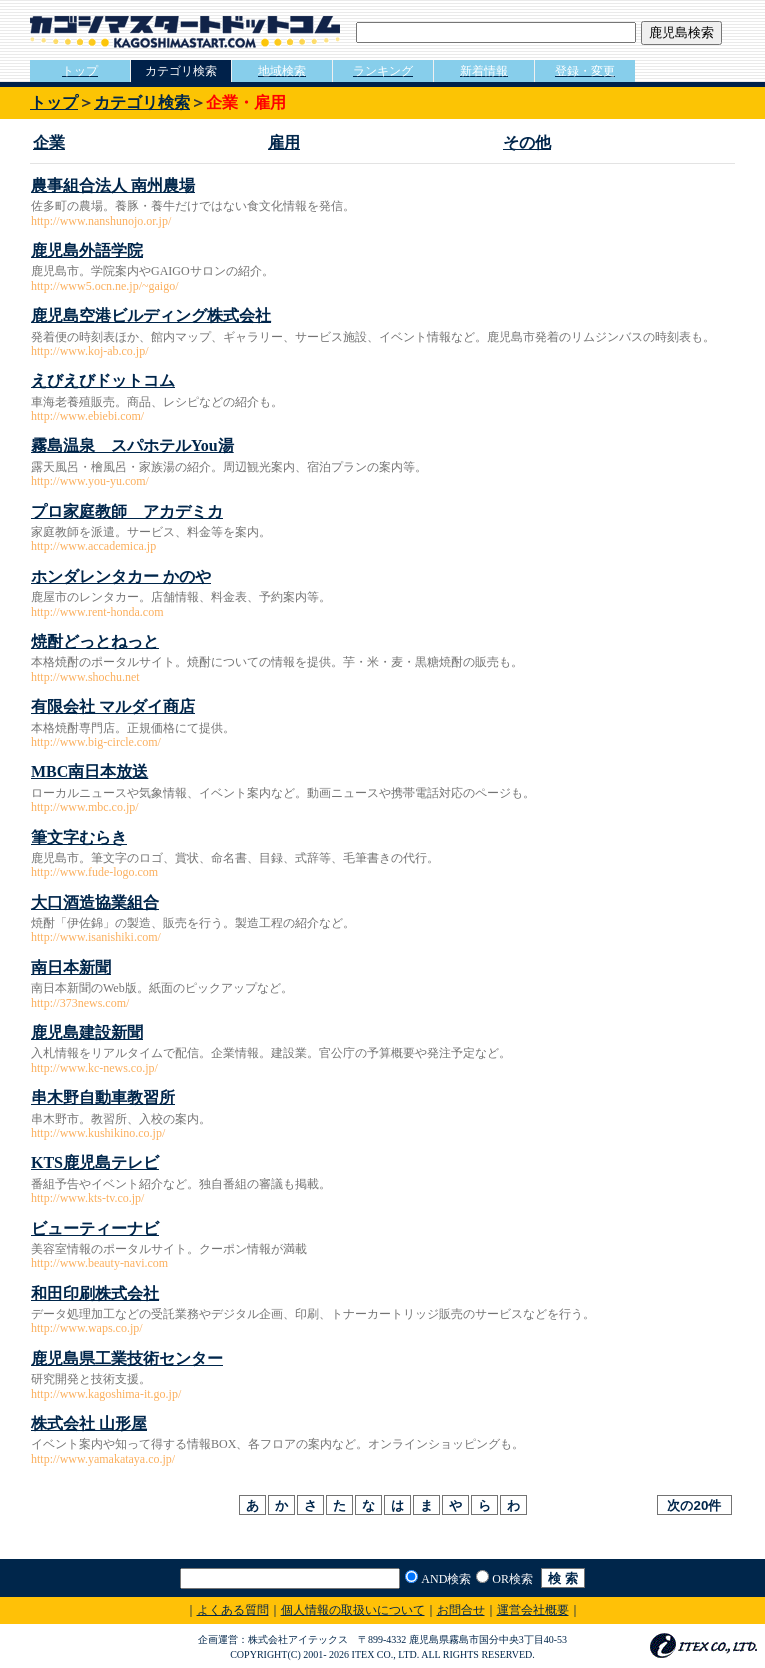 The width and height of the screenshot is (765, 1668). What do you see at coordinates (95, 641) in the screenshot?
I see `焼酎どっとねっと` at bounding box center [95, 641].